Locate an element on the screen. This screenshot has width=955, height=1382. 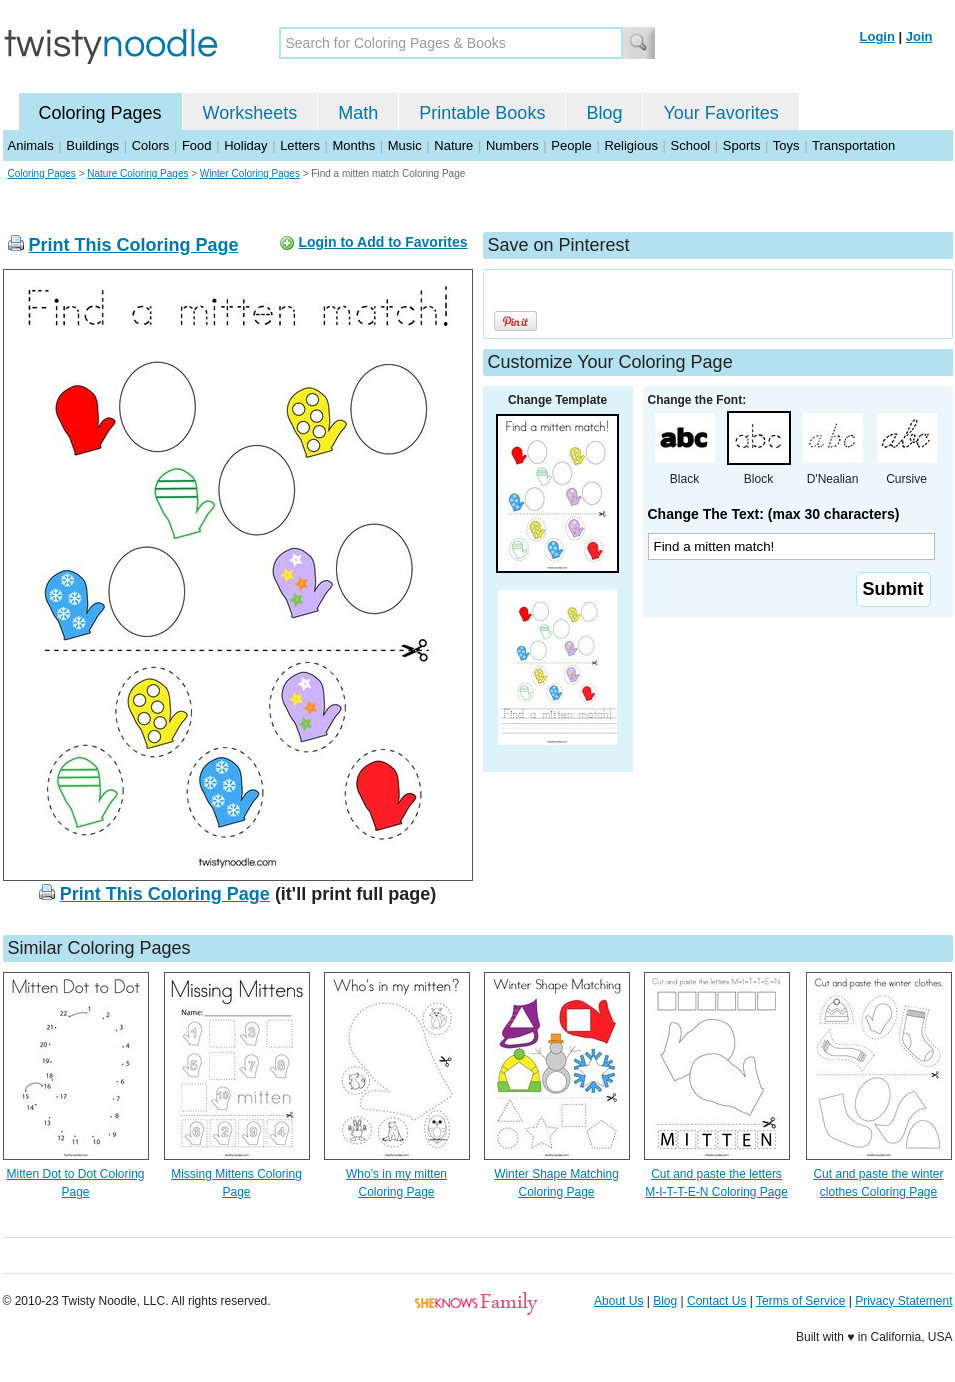
Join is located at coordinates (919, 36).